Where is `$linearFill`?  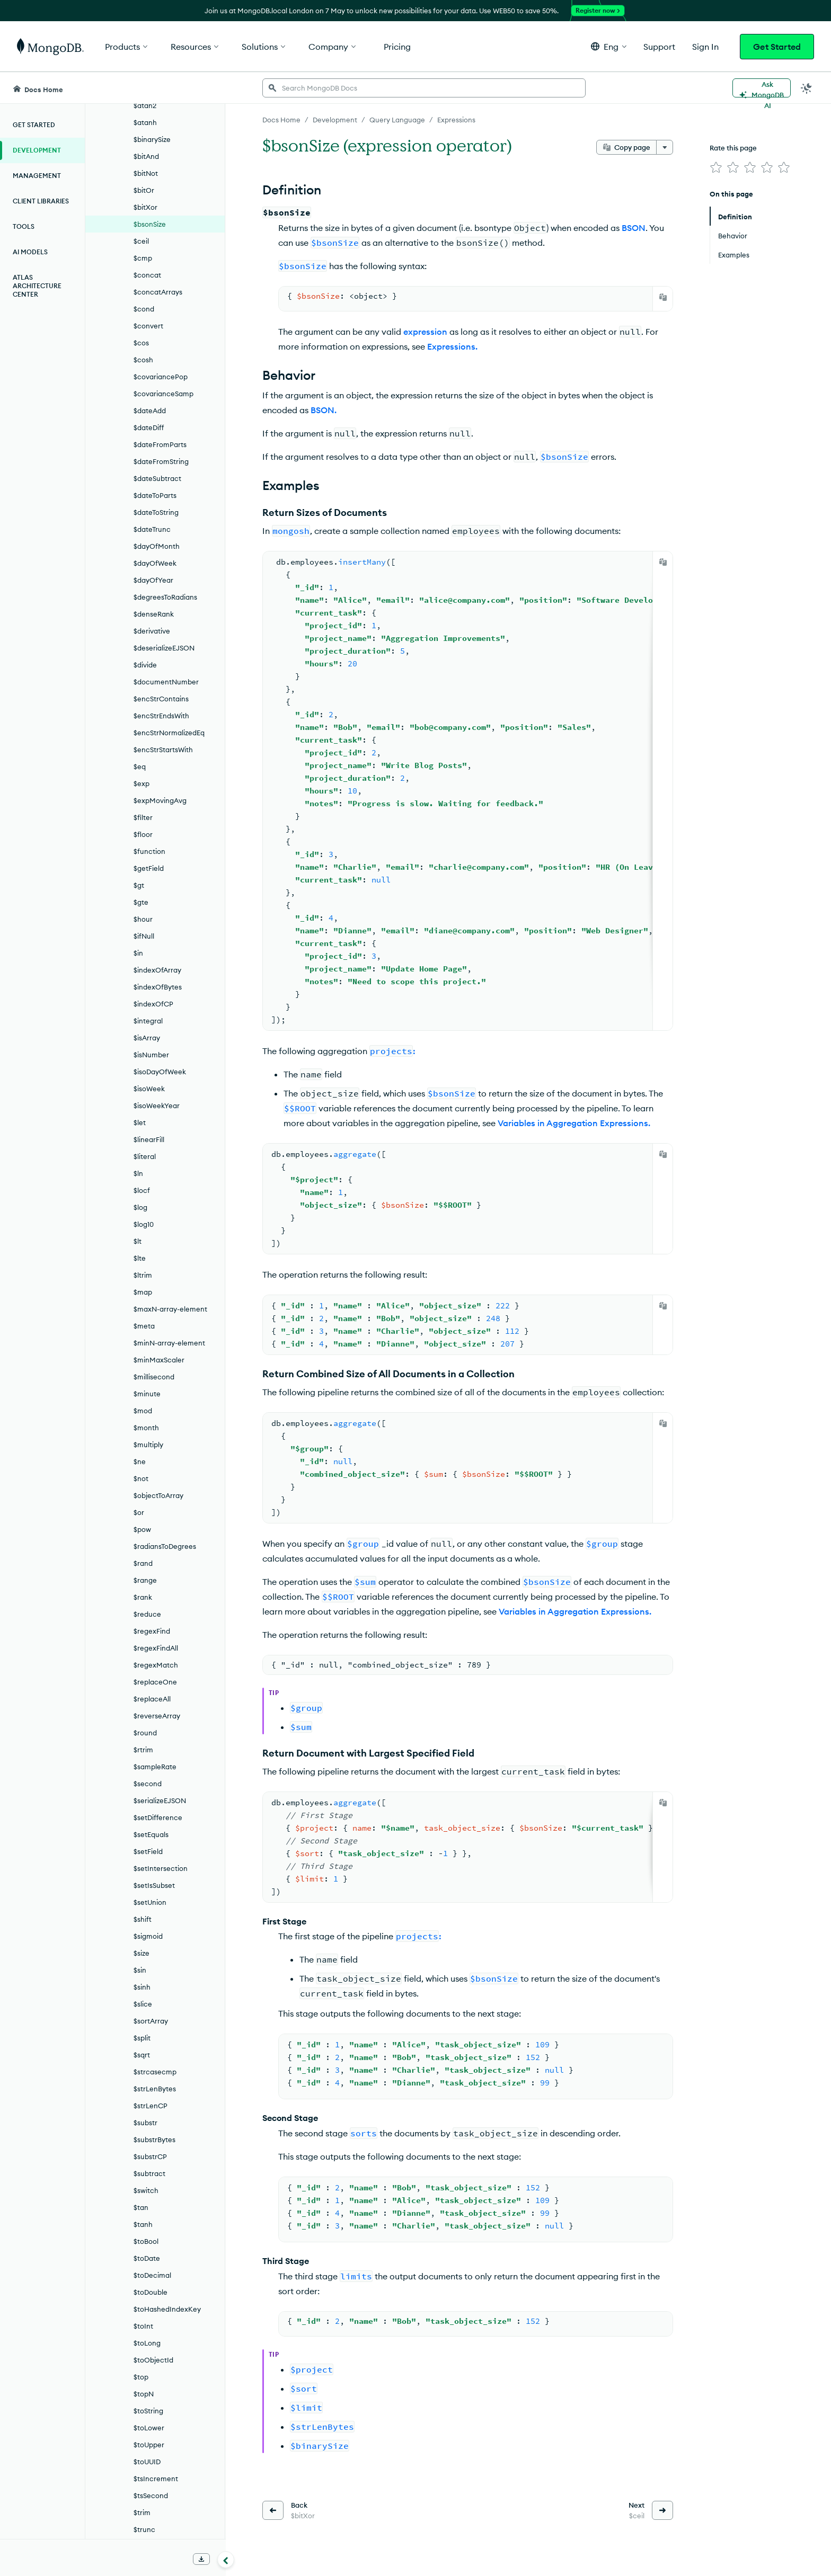
$linearFill is located at coordinates (149, 1139).